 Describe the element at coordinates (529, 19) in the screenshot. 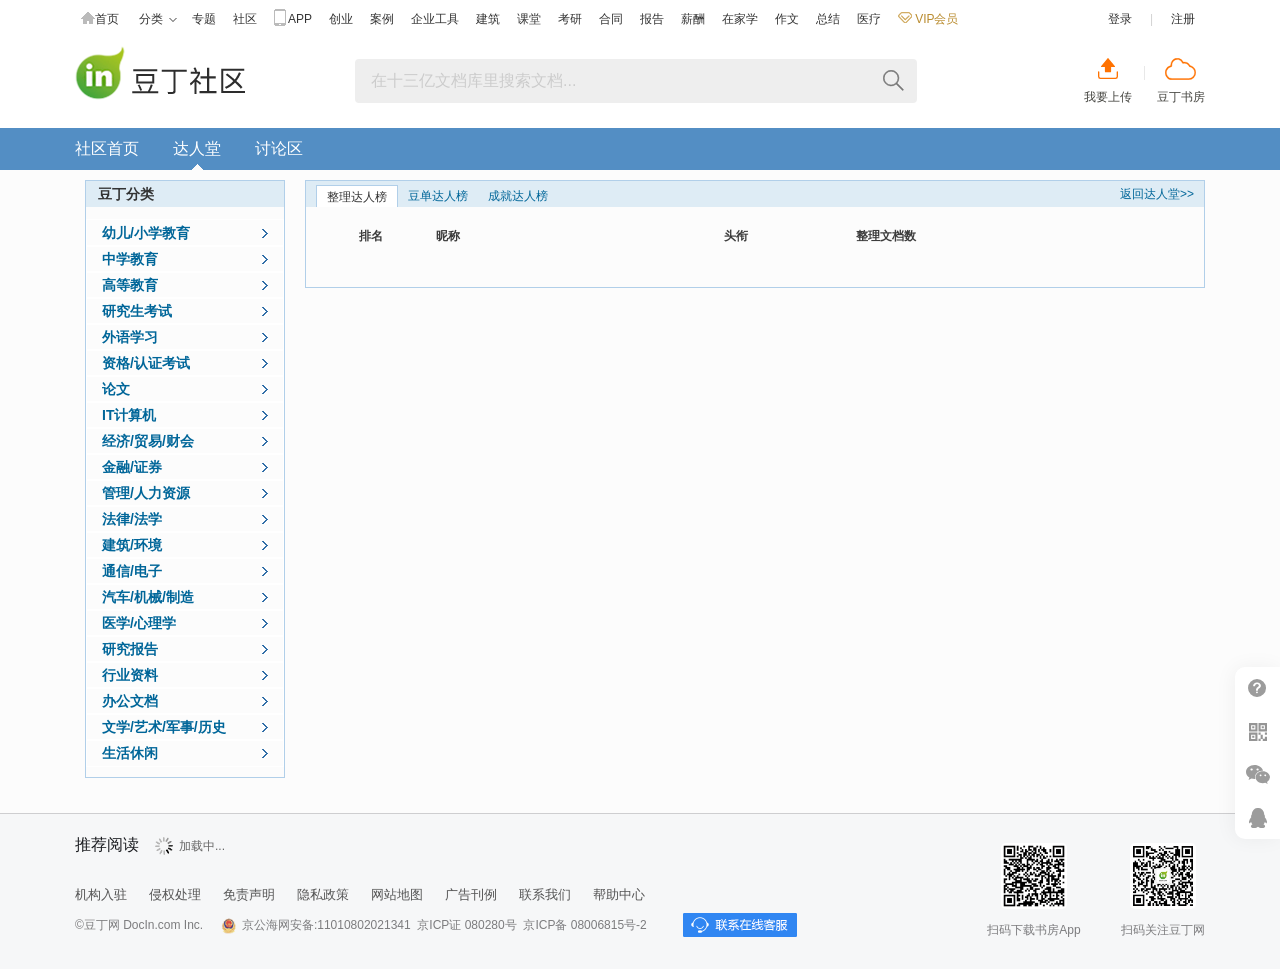

I see `课堂` at that location.